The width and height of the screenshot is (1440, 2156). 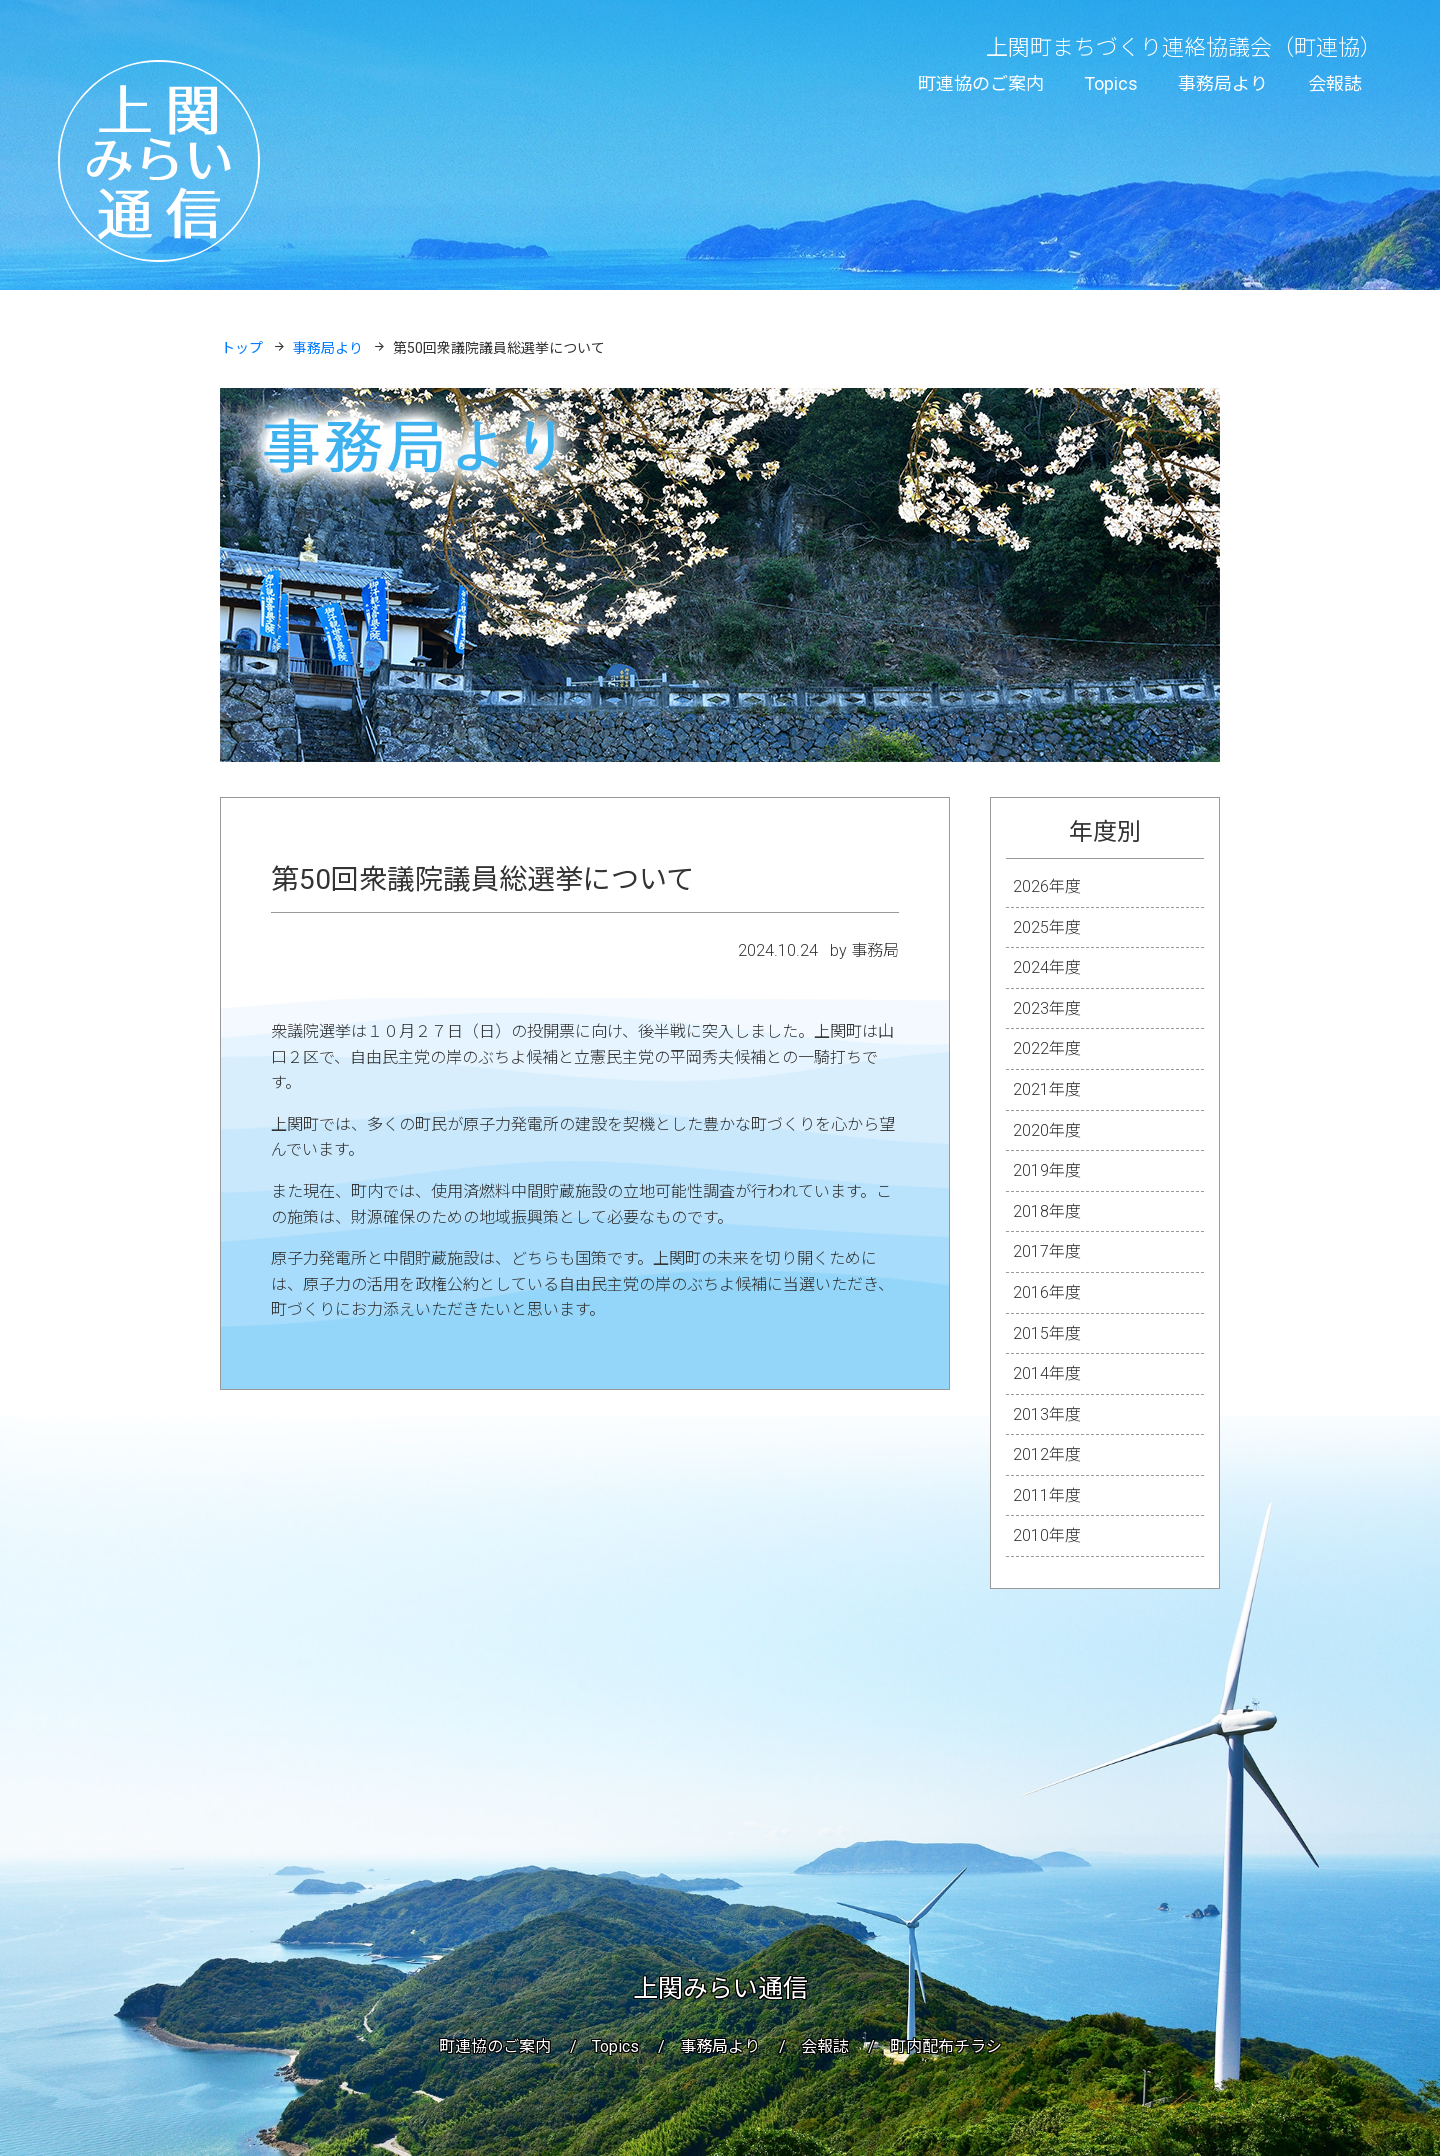 I want to click on 2011年度, so click(x=1047, y=1495).